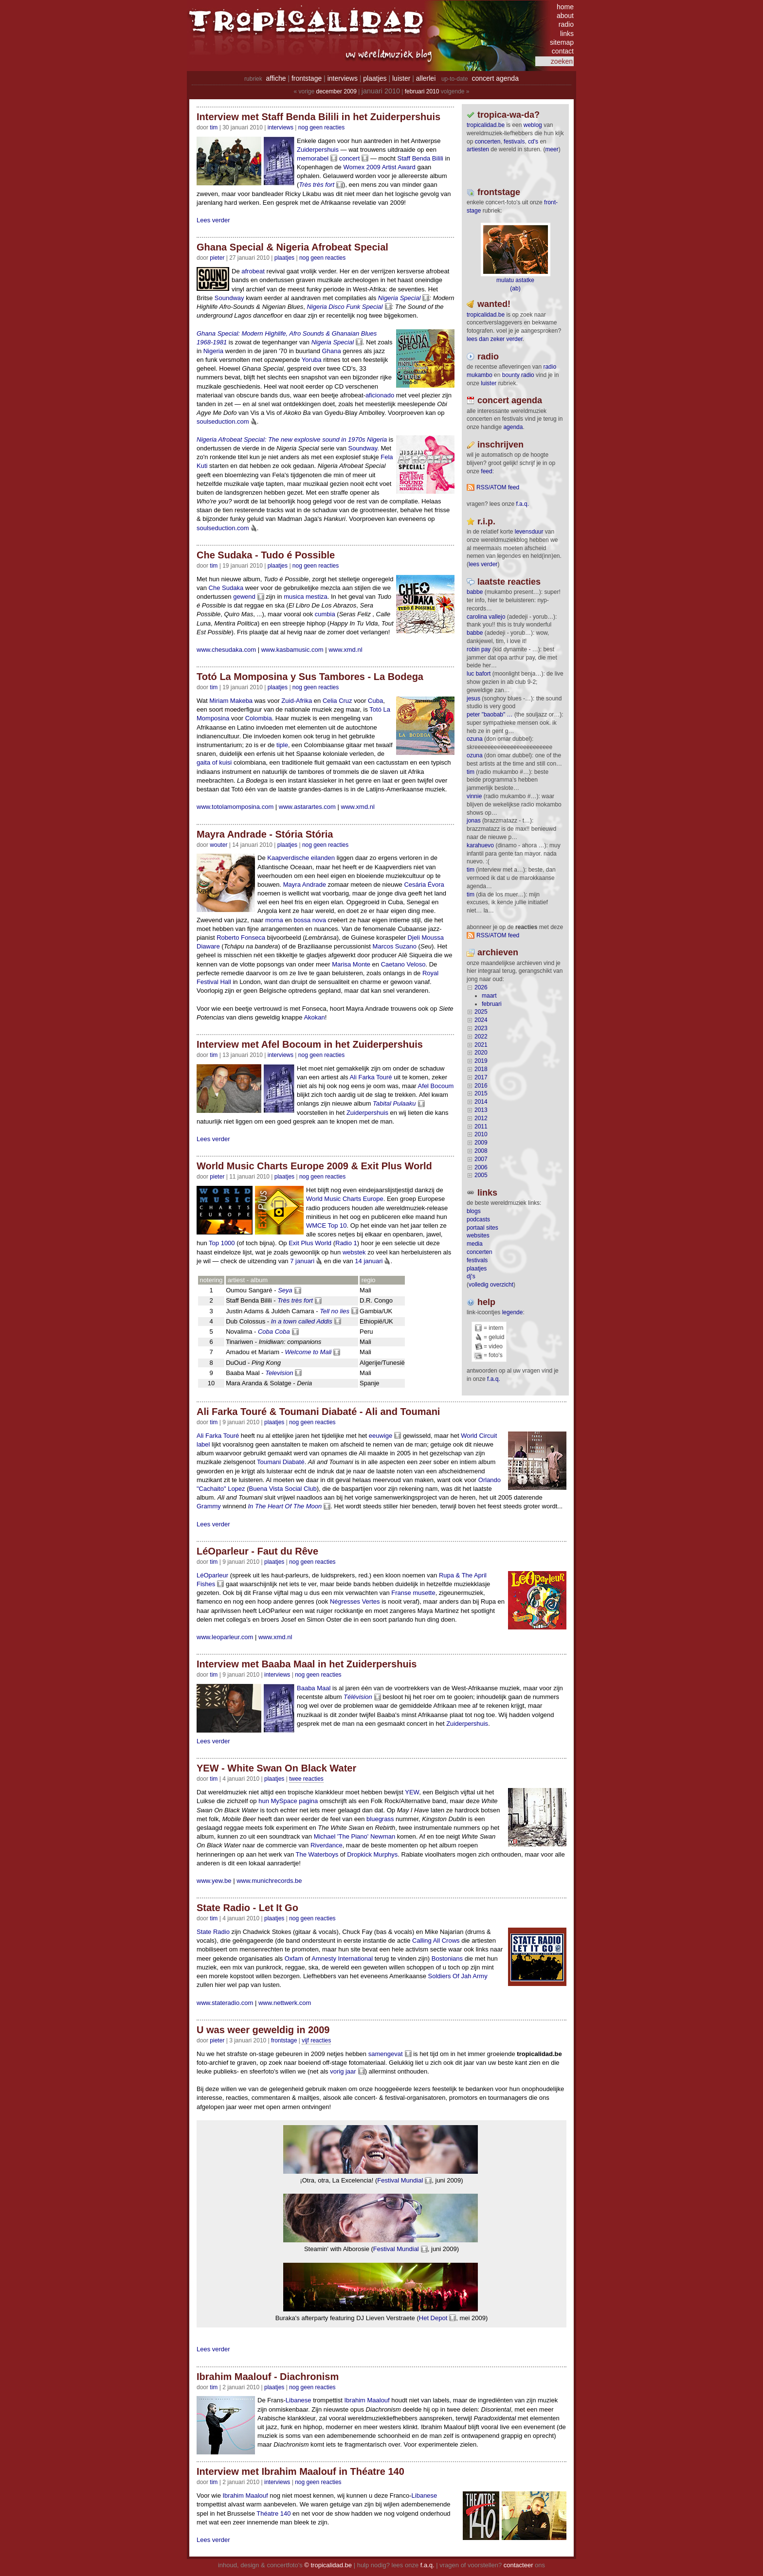 Image resolution: width=763 pixels, height=2576 pixels. I want to click on 14 januari, so click(368, 1261).